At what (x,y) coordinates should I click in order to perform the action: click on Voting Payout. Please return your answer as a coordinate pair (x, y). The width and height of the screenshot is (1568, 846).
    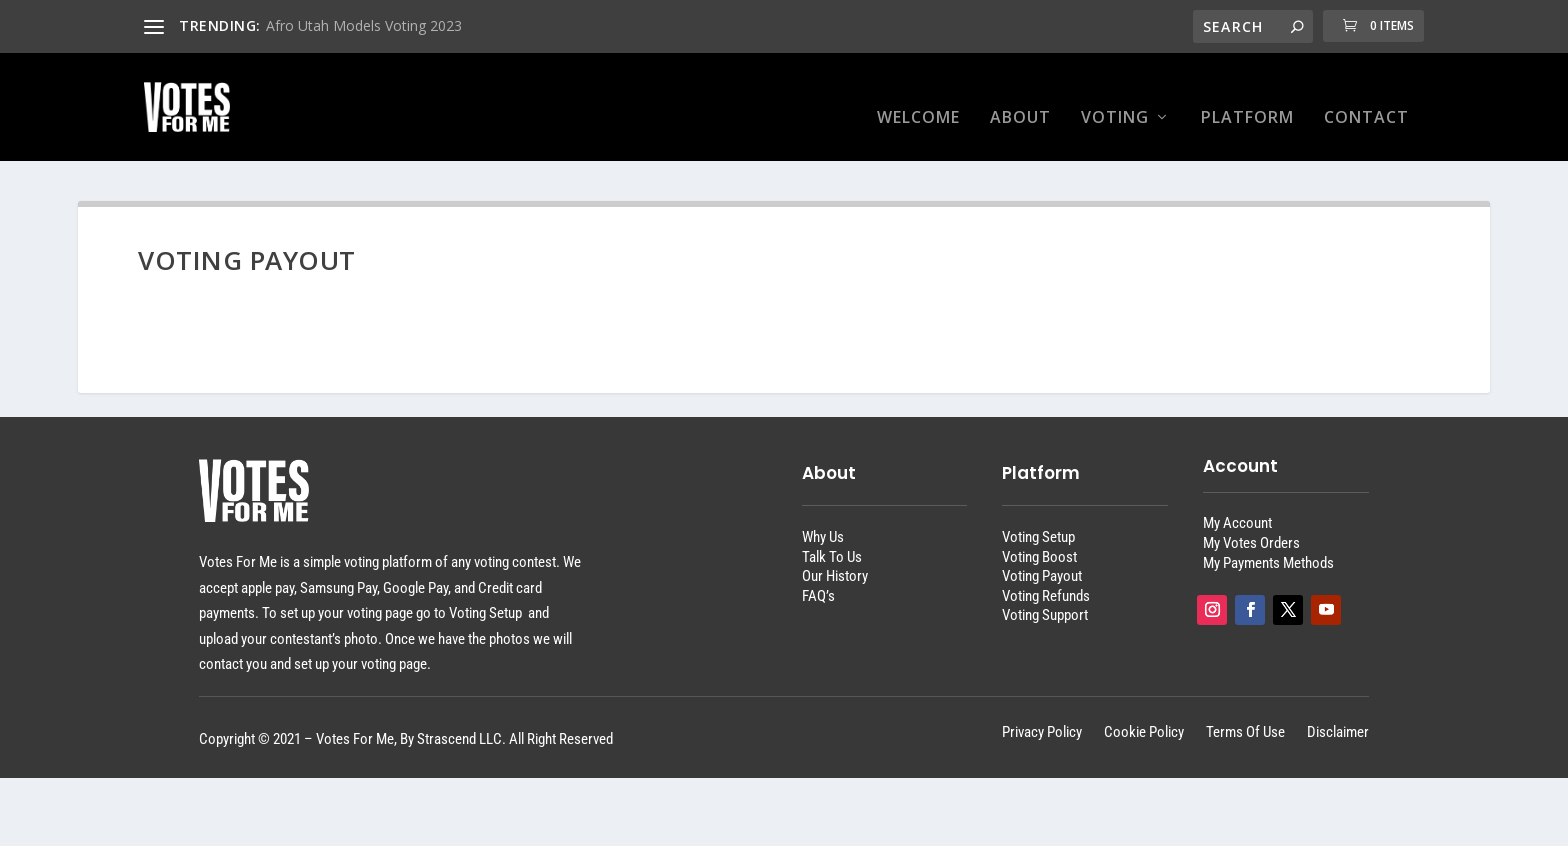
    Looking at the image, I should click on (1042, 557).